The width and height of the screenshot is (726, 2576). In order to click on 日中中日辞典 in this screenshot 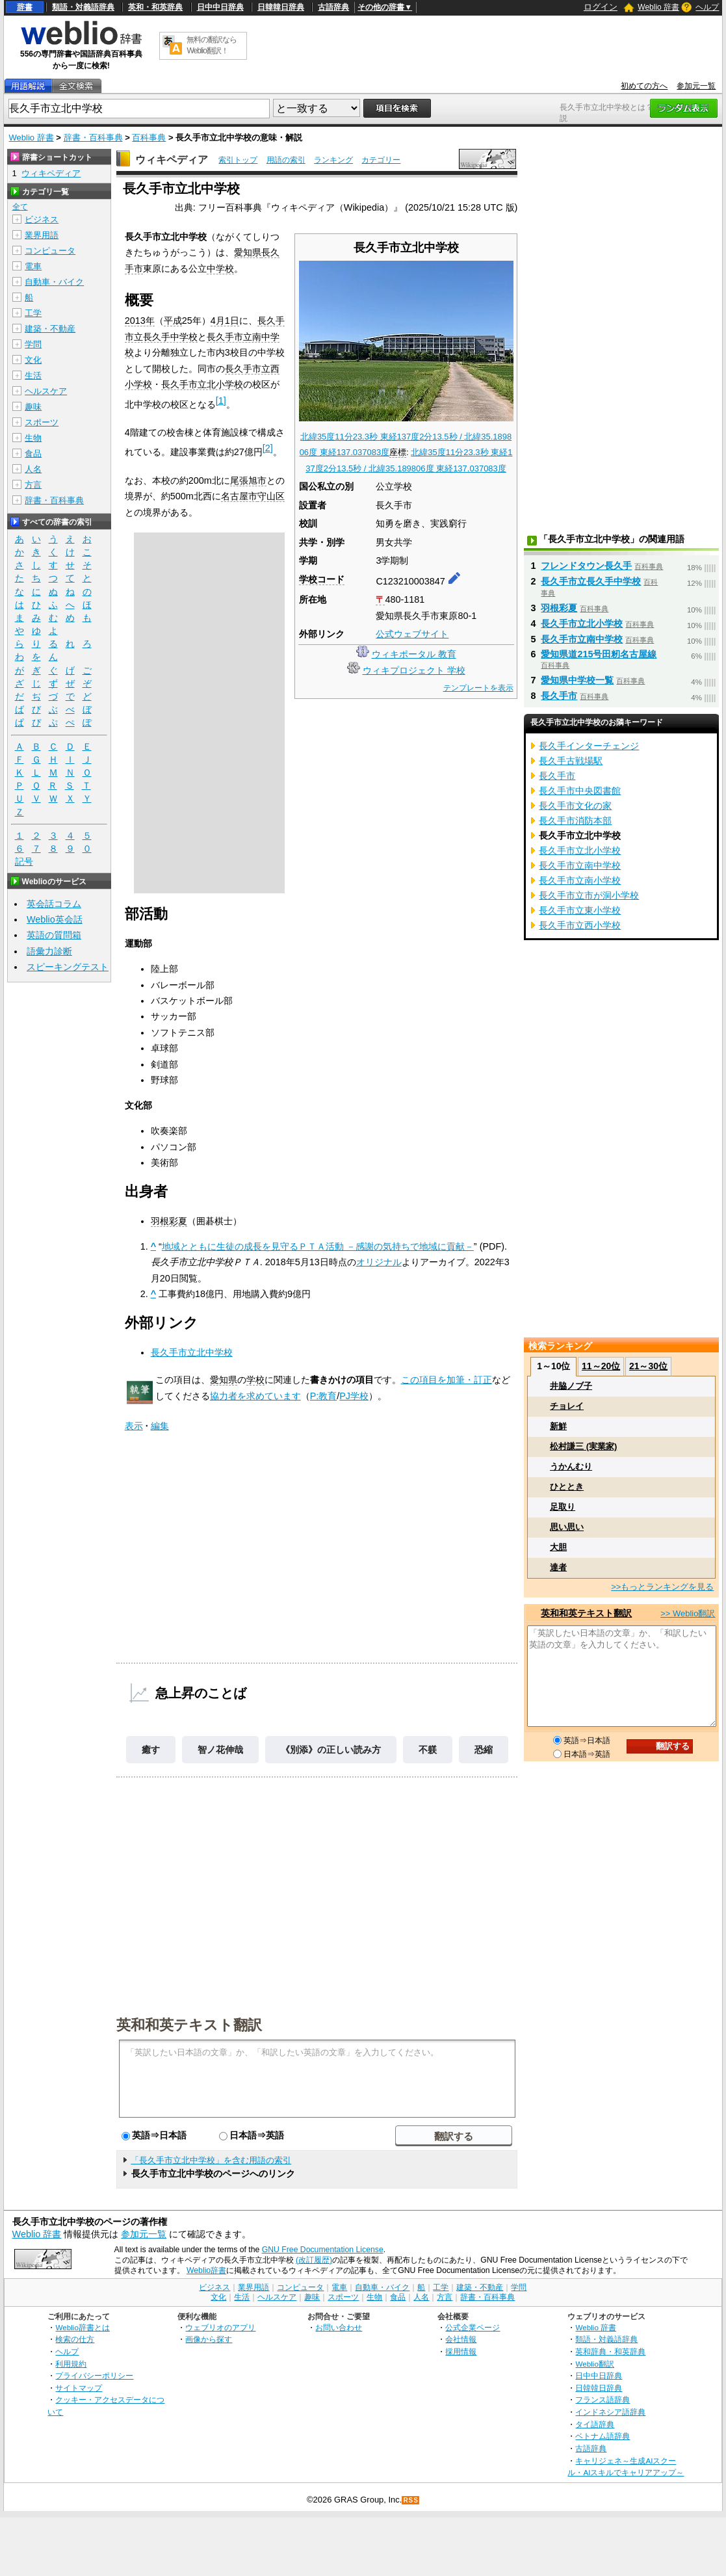, I will do `click(220, 7)`.